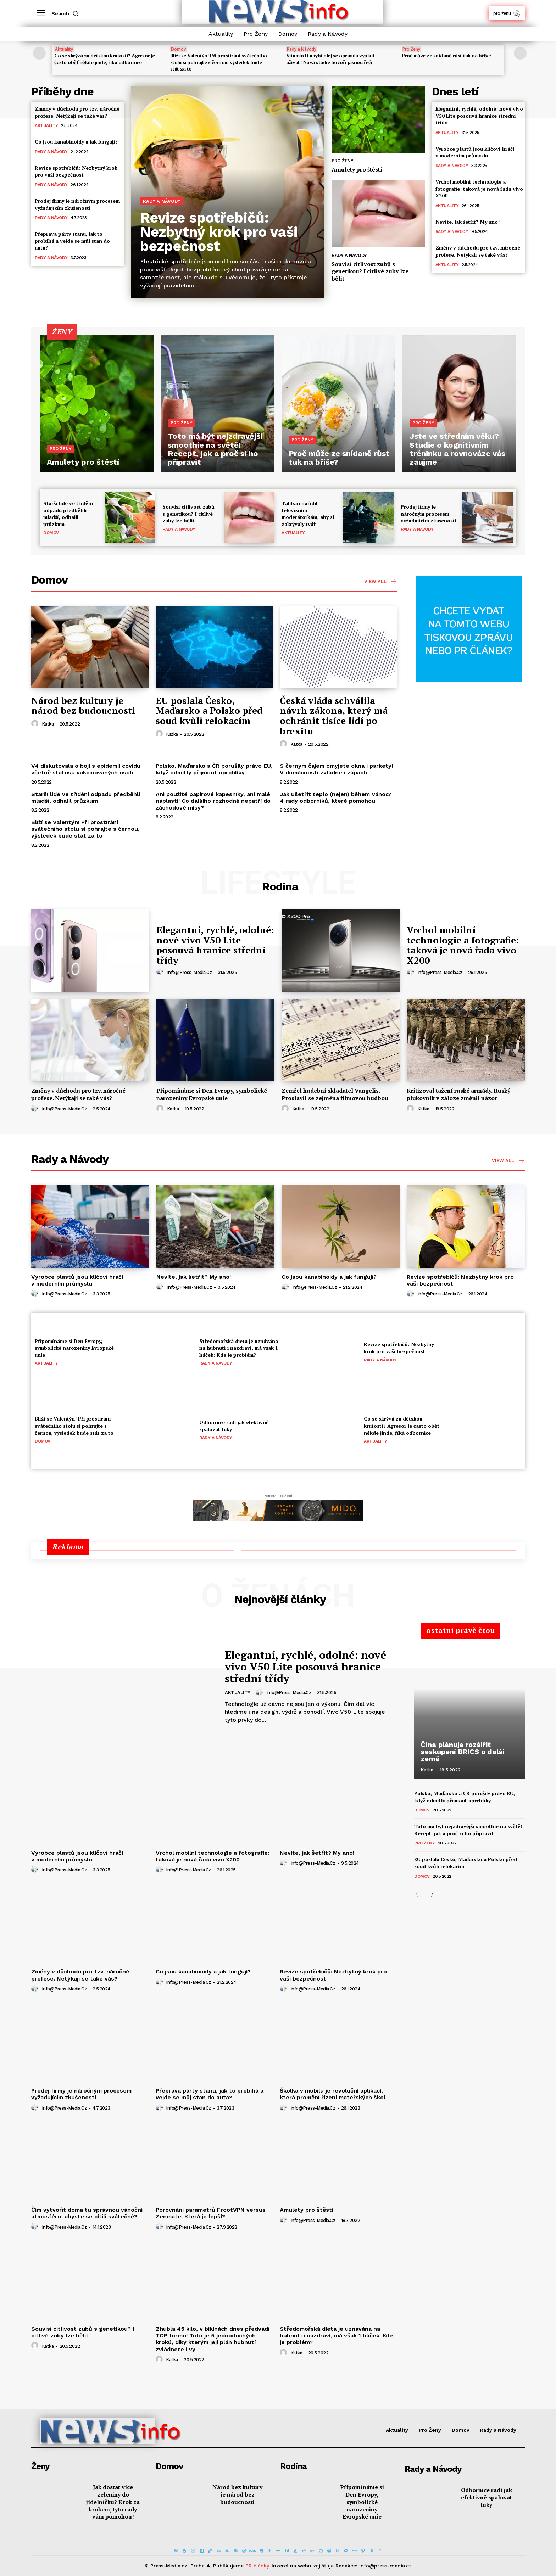 The width and height of the screenshot is (556, 2576). Describe the element at coordinates (113, 2501) in the screenshot. I see `Jak dostat více zeleniny do jídelníčku? Krok za krokem, tyto rady vám pomohou!` at that location.